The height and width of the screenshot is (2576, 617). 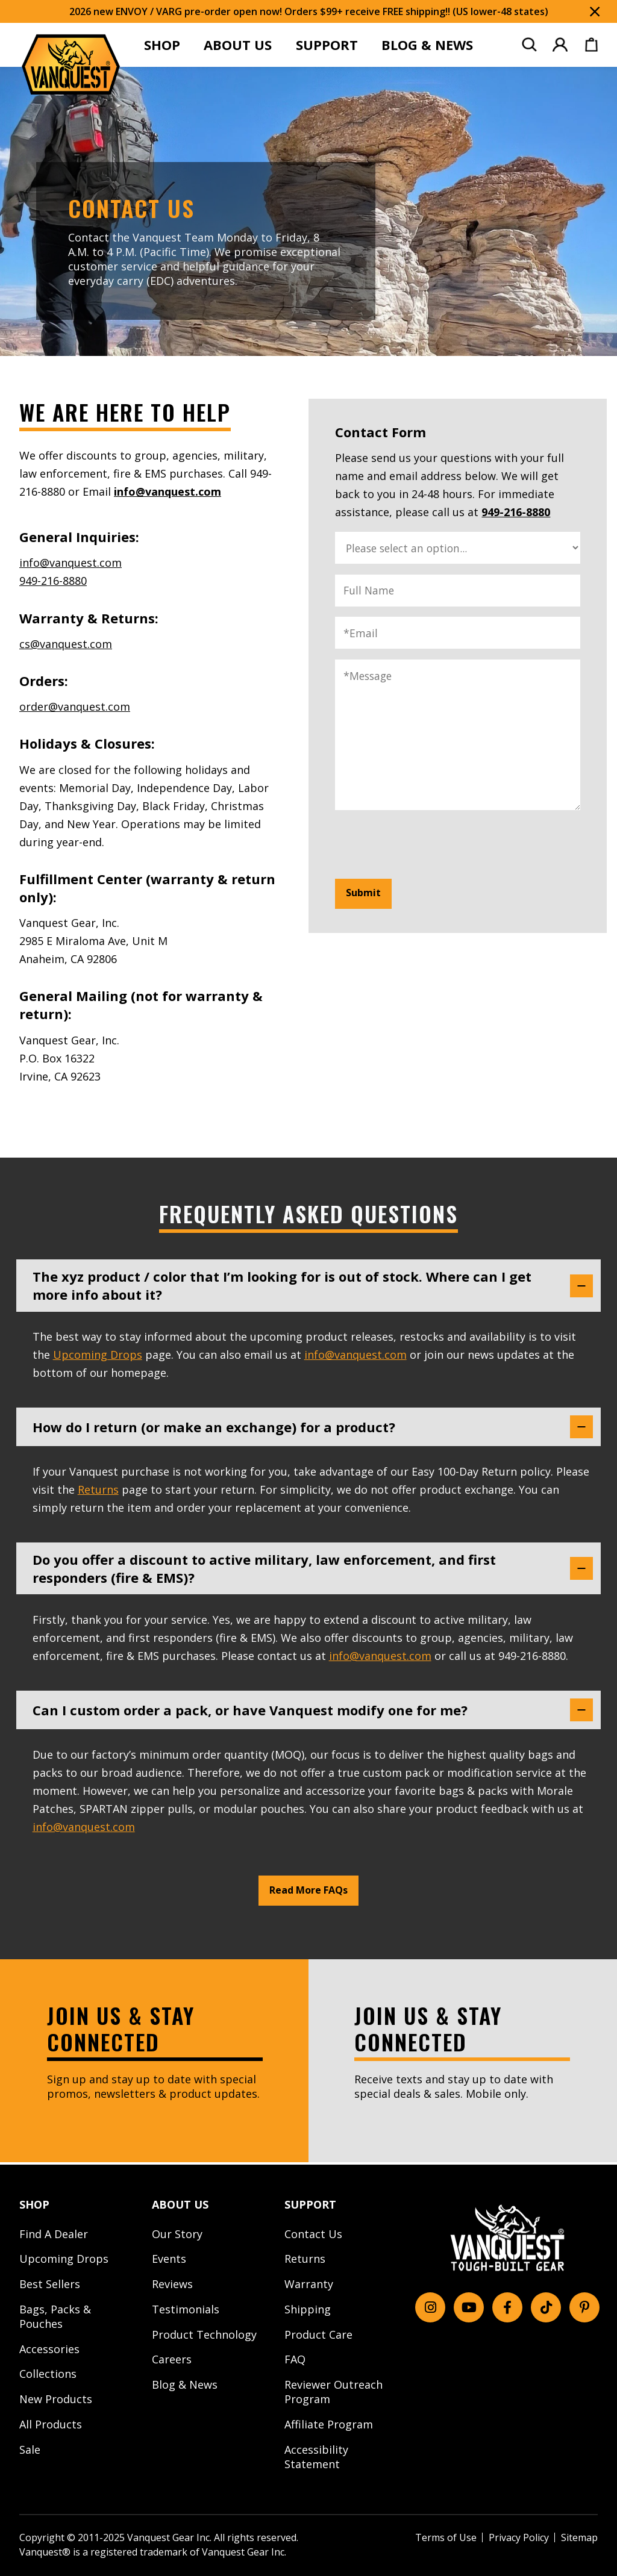 What do you see at coordinates (167, 491) in the screenshot?
I see `info@vanquest.com` at bounding box center [167, 491].